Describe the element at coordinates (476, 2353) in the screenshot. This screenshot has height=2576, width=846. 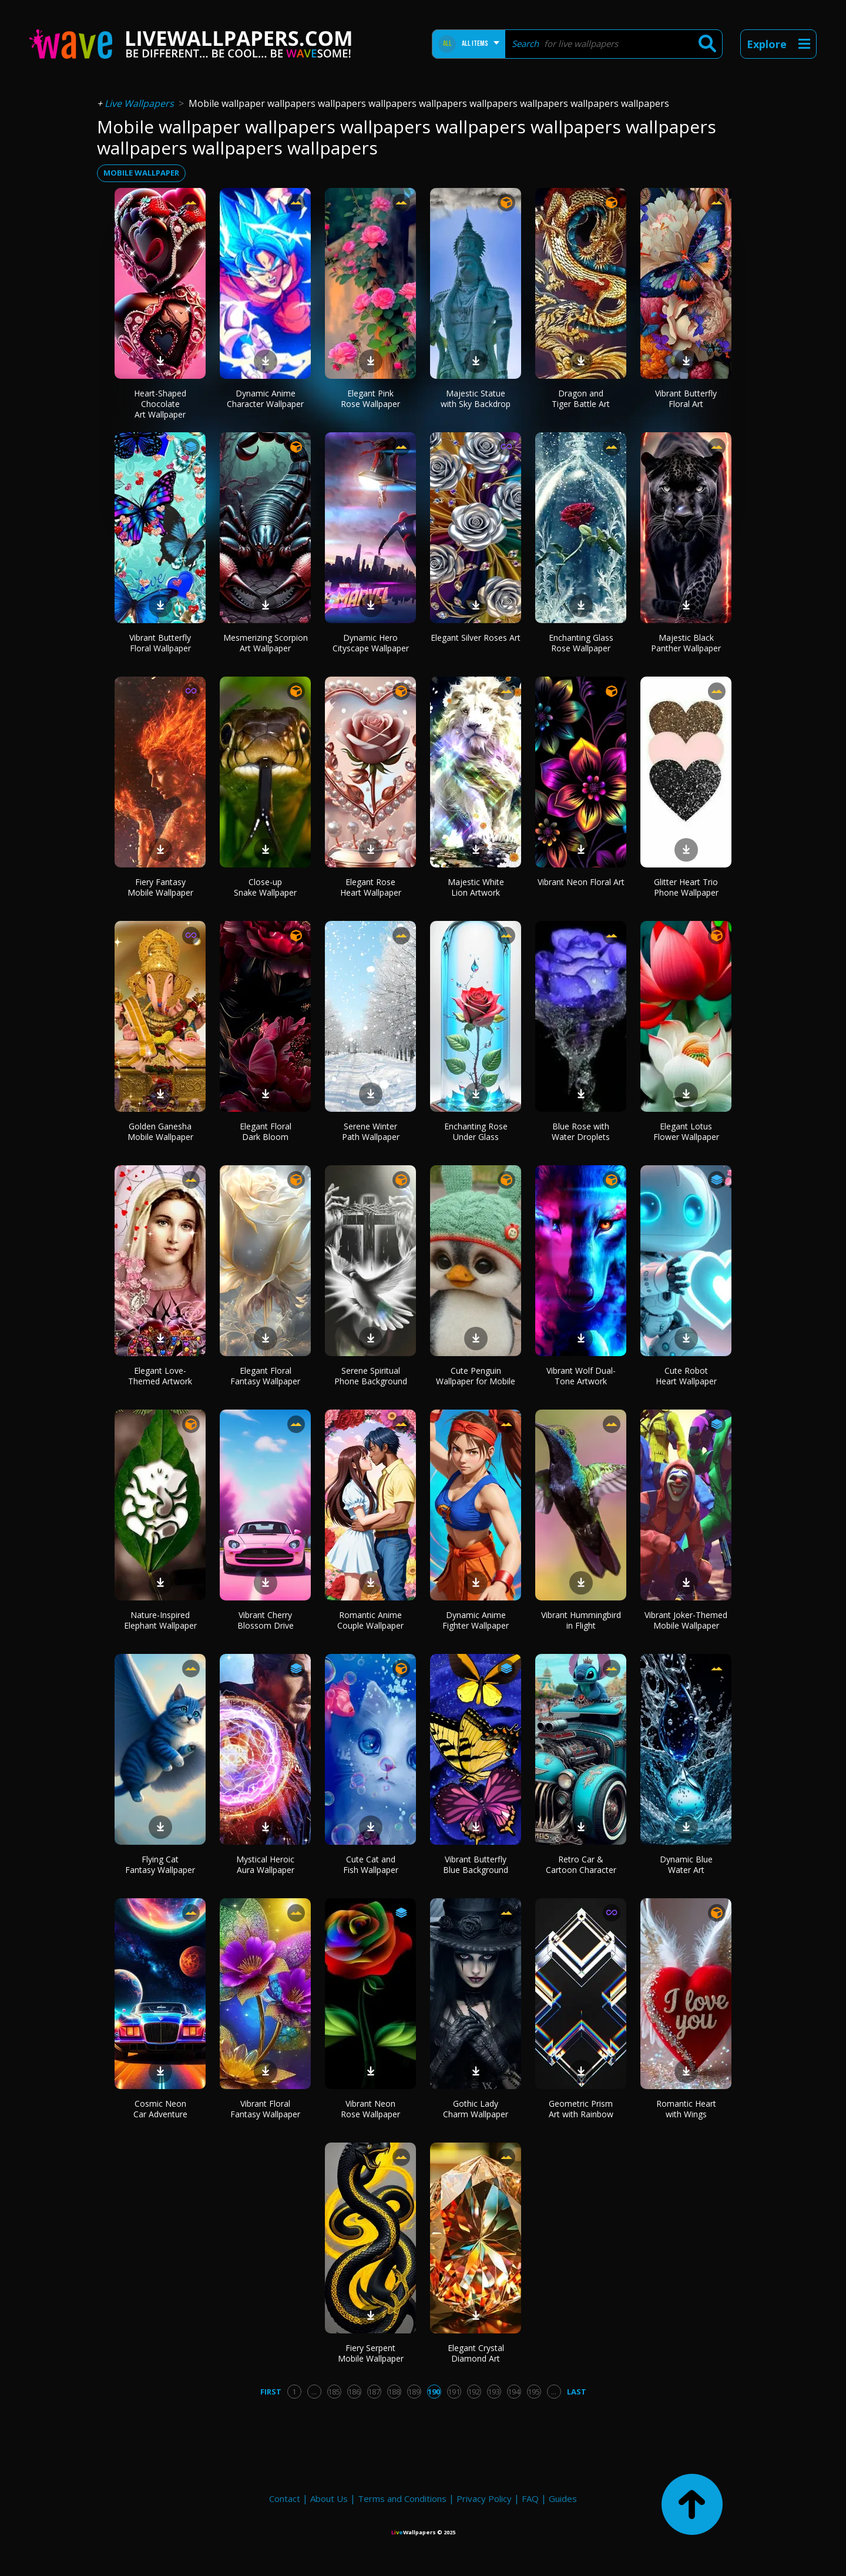
I see `Elegant Crystal Diamond Art` at that location.